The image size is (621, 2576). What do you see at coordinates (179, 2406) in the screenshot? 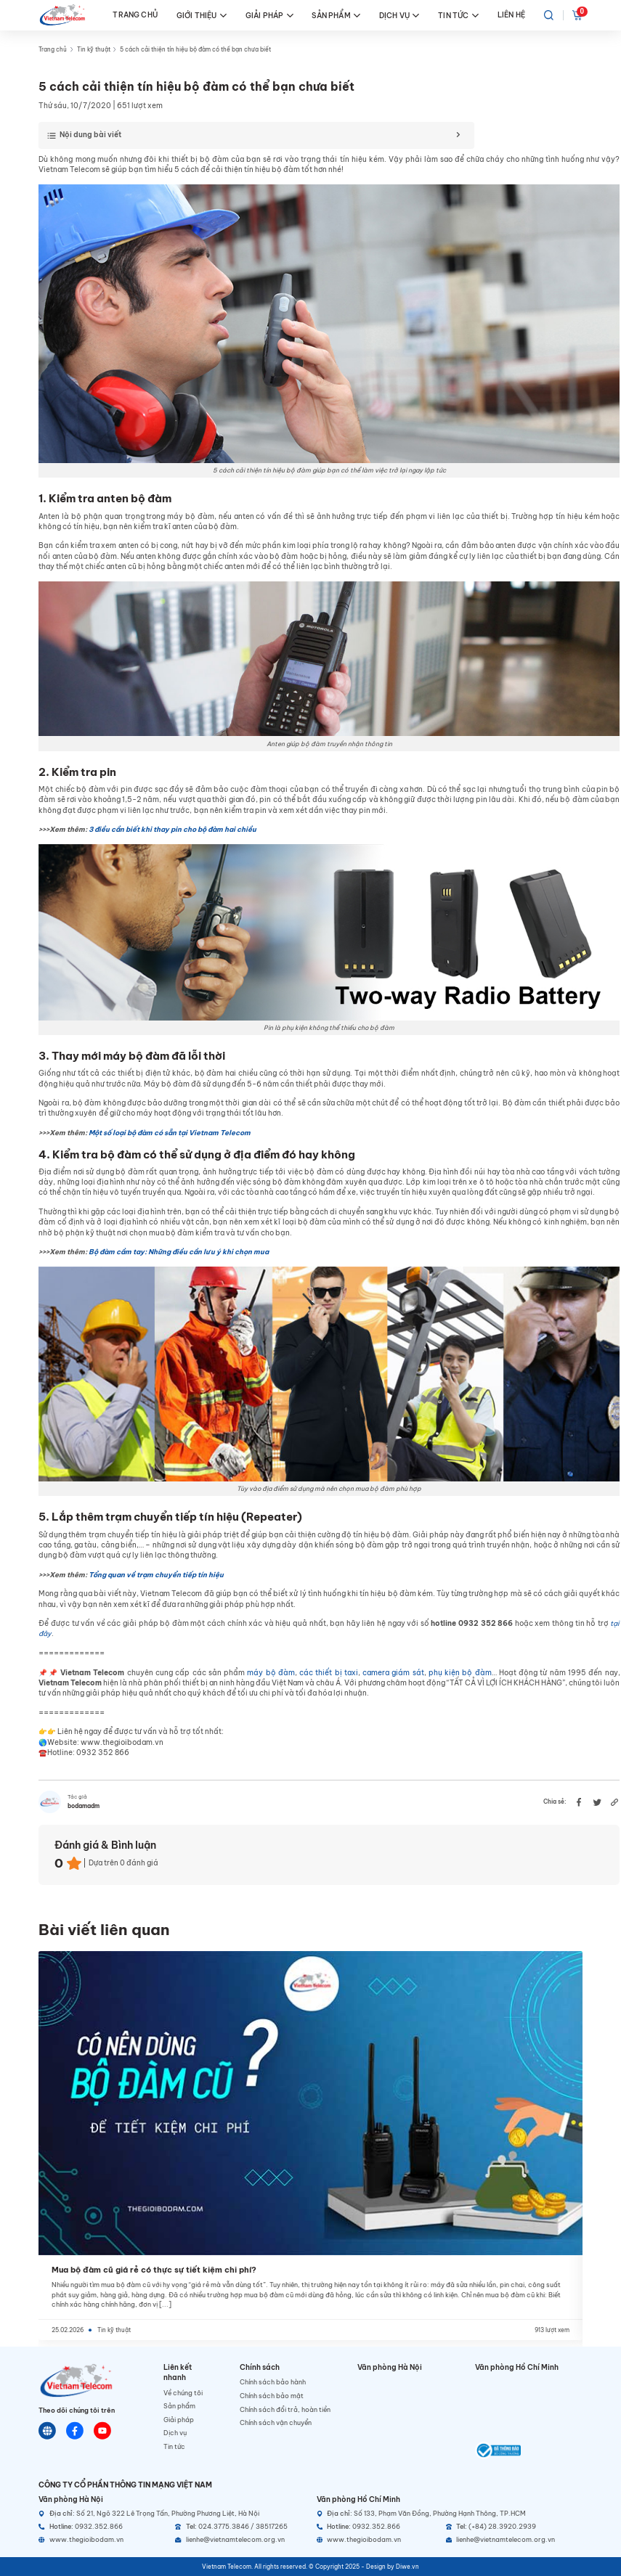
I see `Sản phẩm` at bounding box center [179, 2406].